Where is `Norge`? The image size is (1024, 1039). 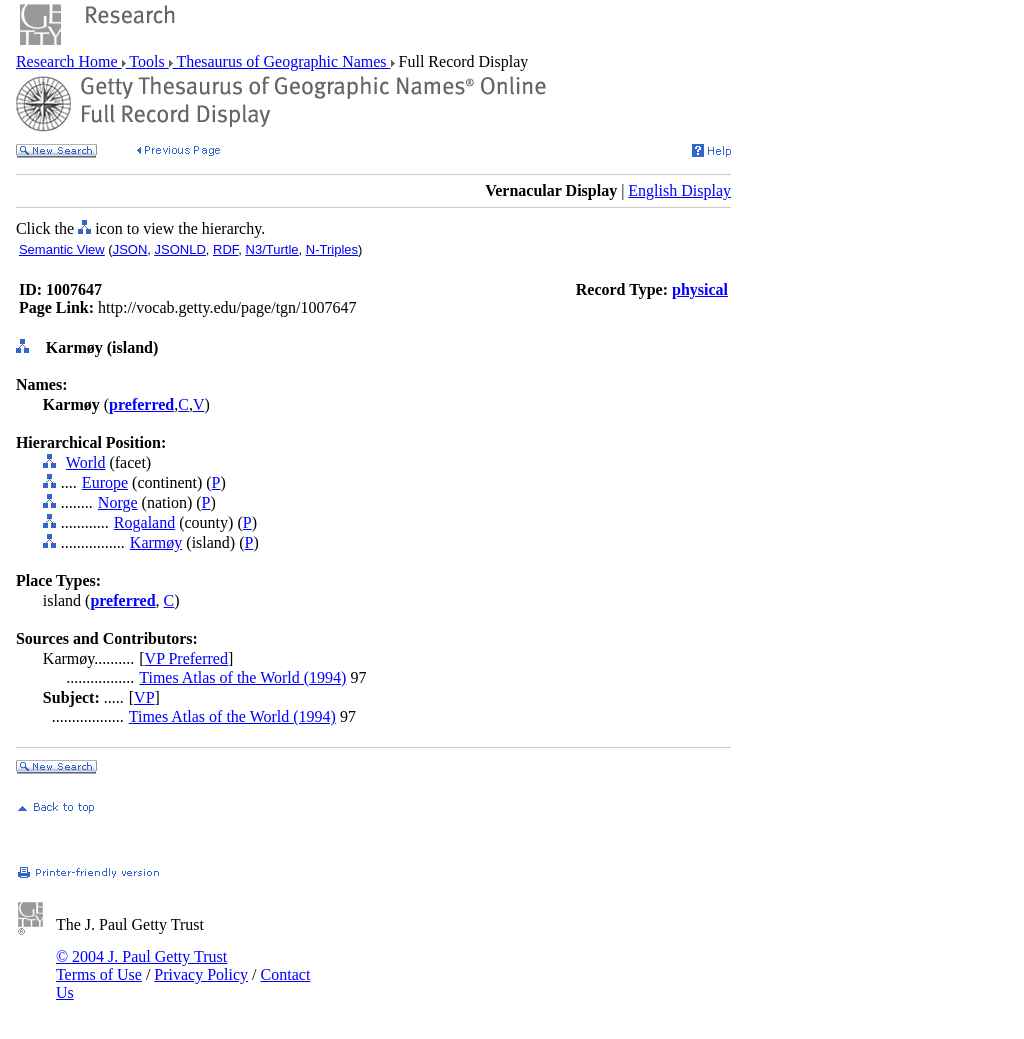
Norge is located at coordinates (118, 502).